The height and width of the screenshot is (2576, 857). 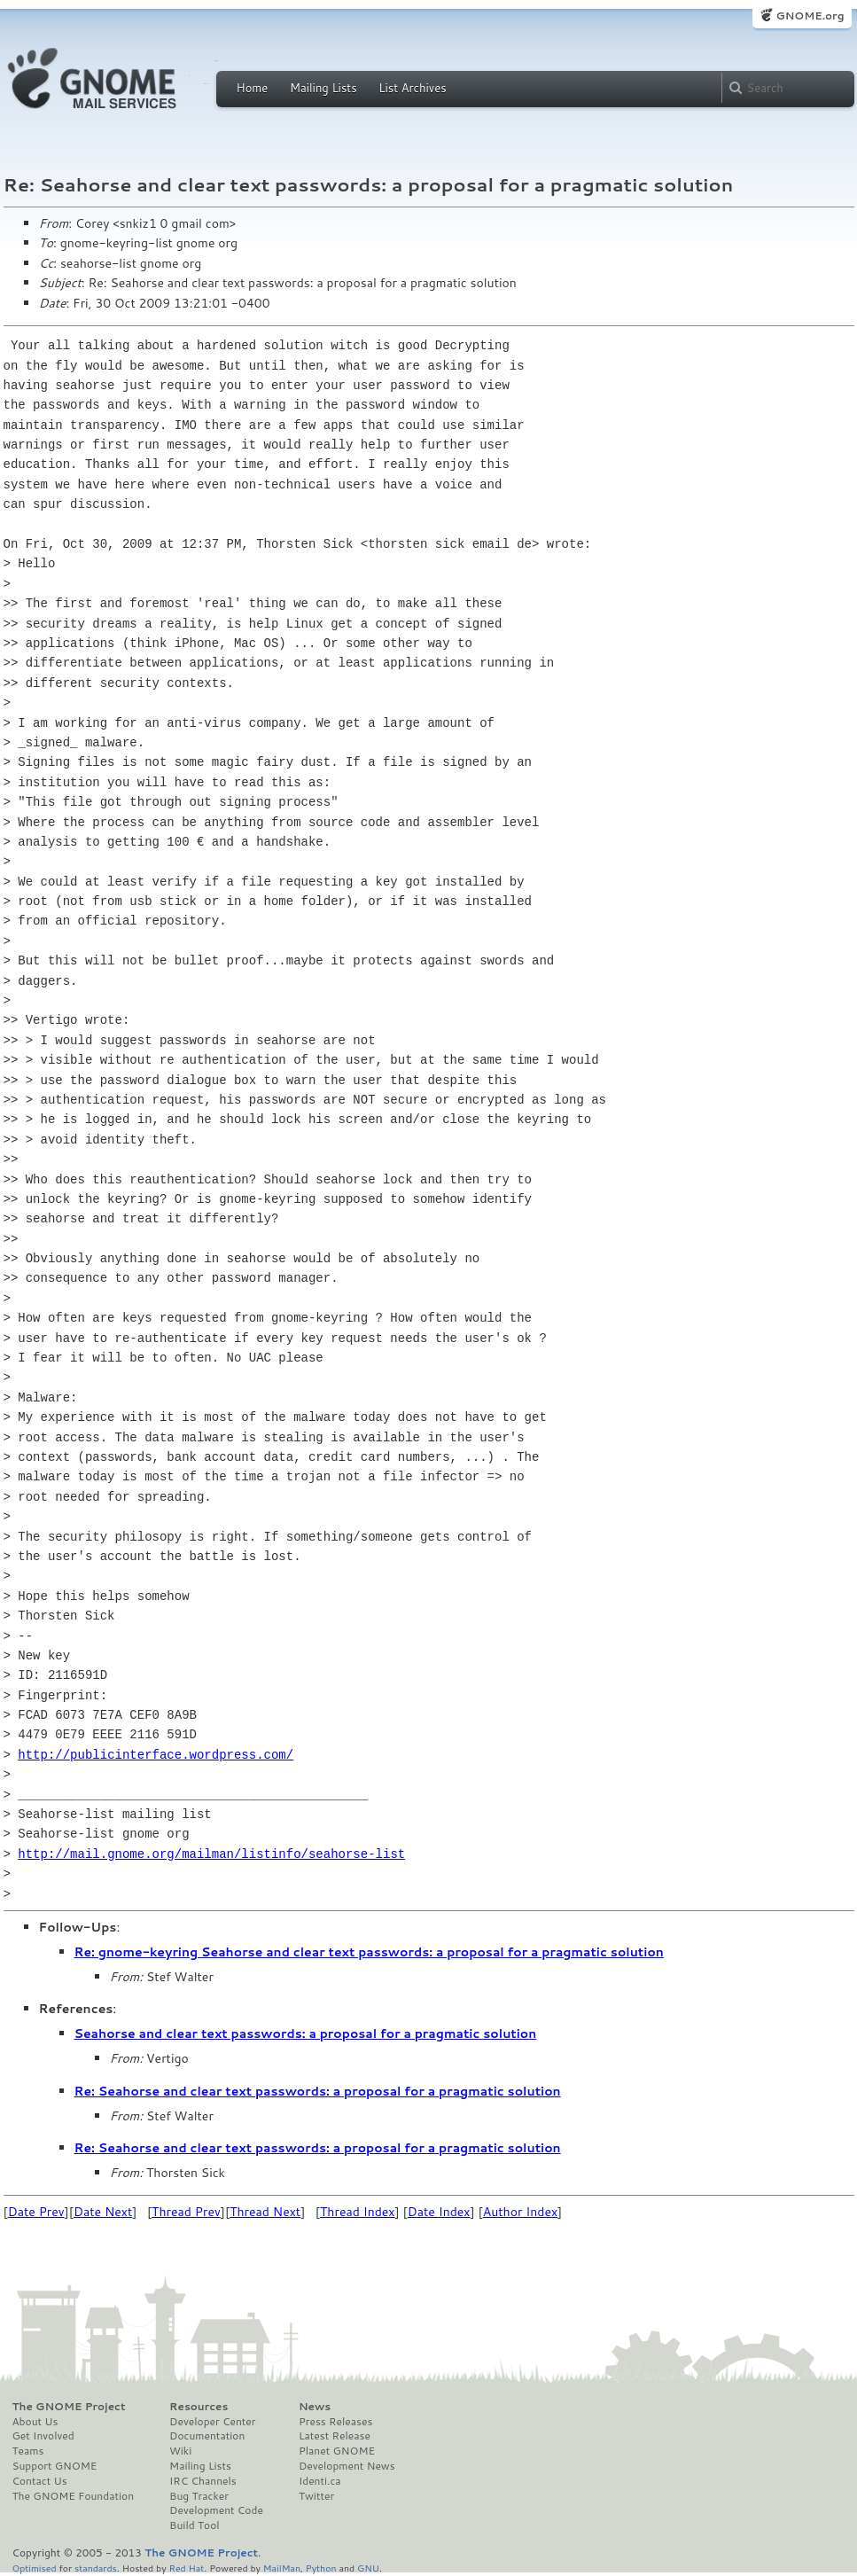 I want to click on Wiki, so click(x=180, y=2451).